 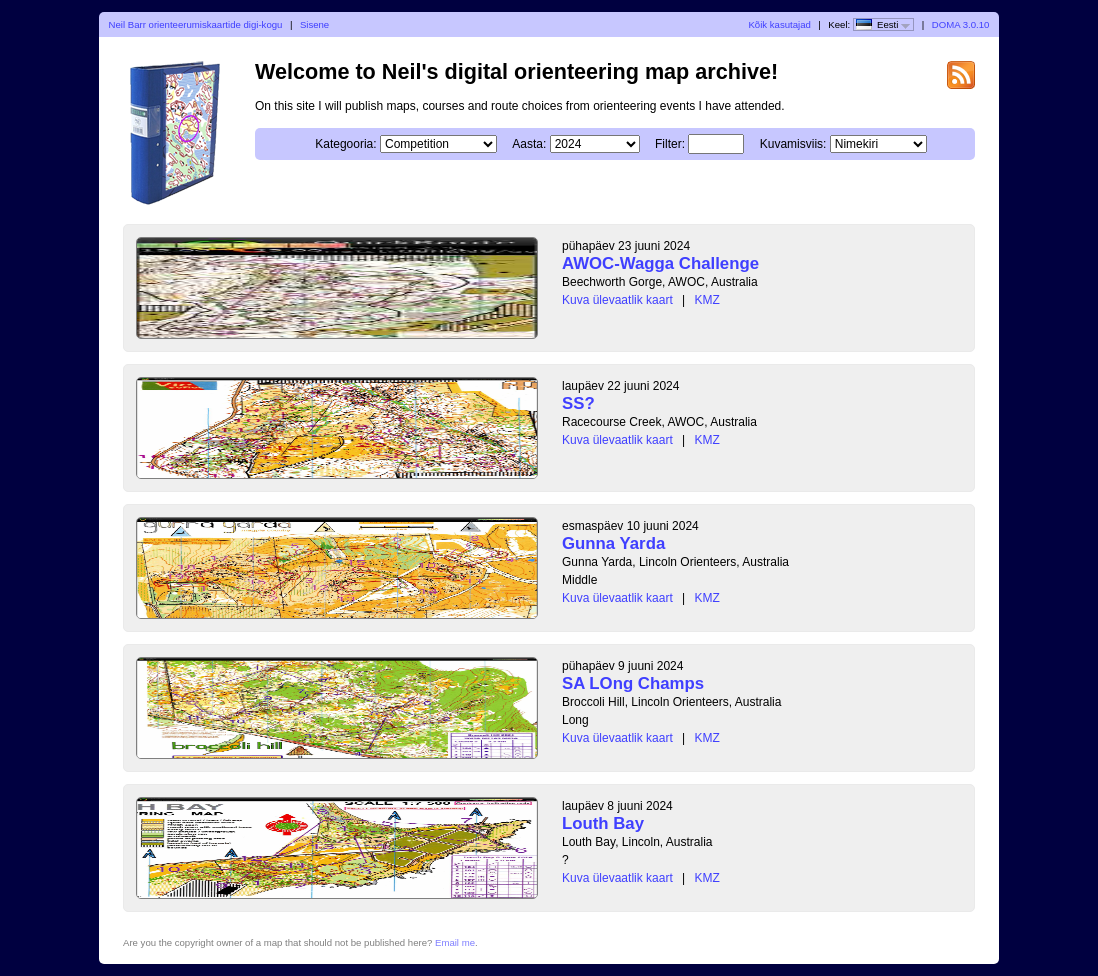 What do you see at coordinates (578, 403) in the screenshot?
I see `SS?` at bounding box center [578, 403].